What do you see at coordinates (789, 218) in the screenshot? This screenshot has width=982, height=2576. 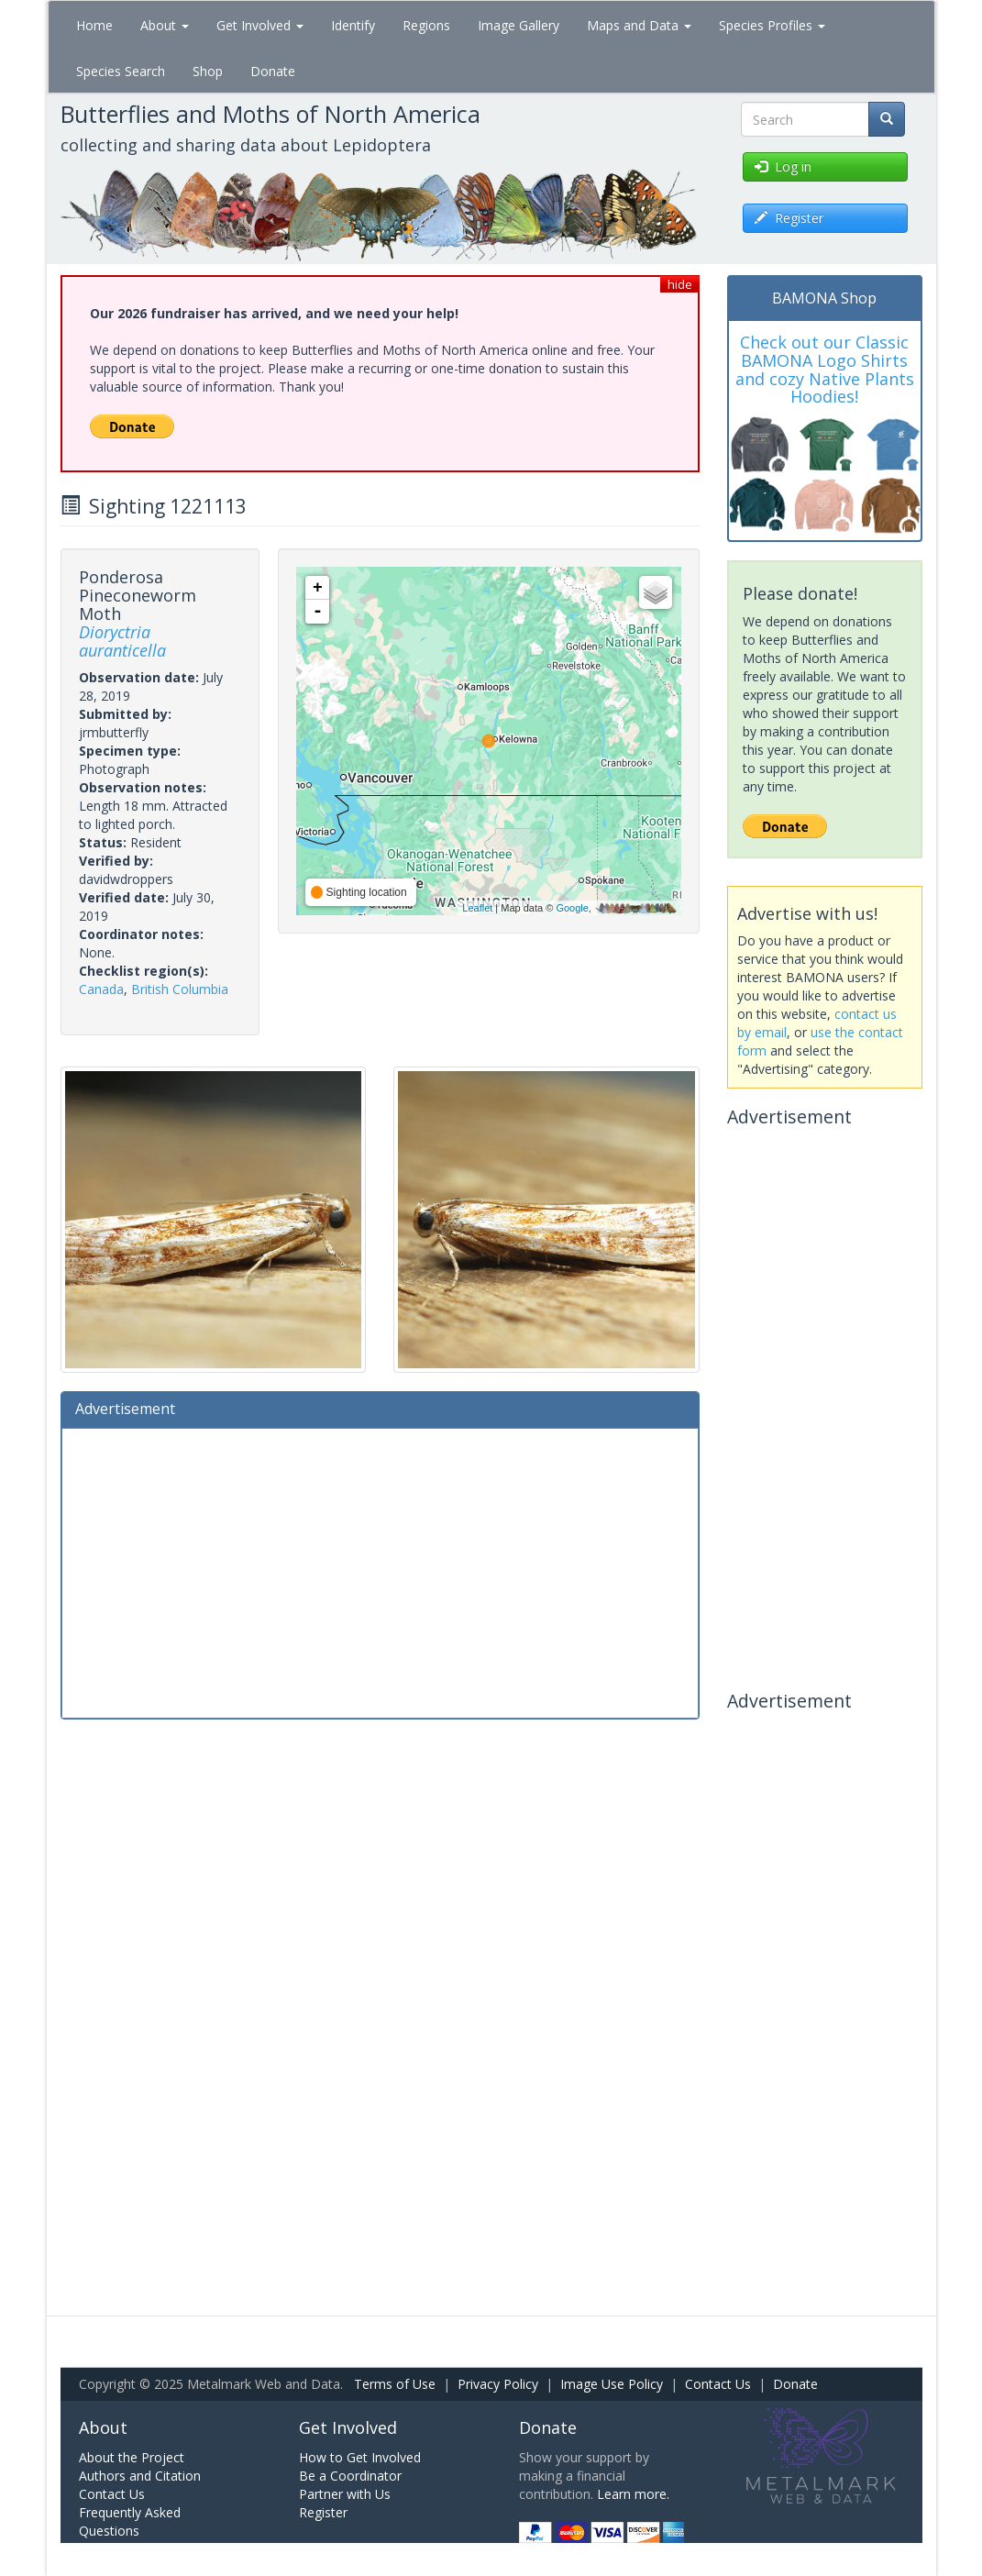 I see `Register [button]` at bounding box center [789, 218].